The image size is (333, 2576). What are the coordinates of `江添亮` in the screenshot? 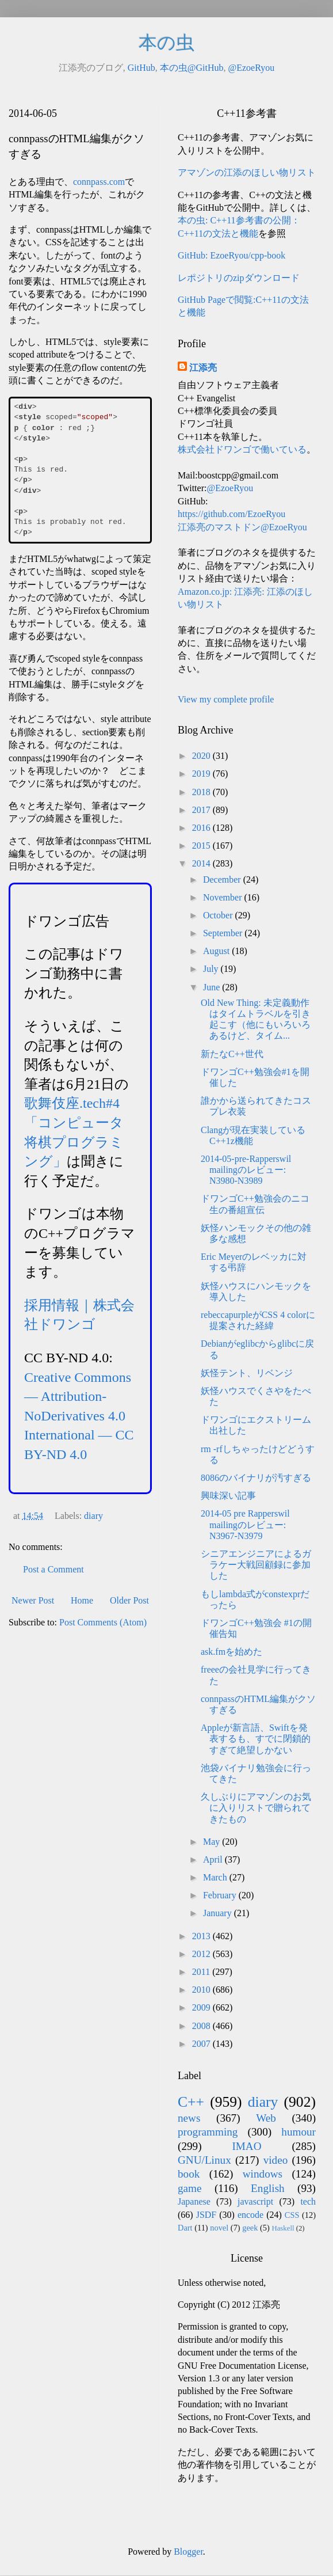 It's located at (203, 368).